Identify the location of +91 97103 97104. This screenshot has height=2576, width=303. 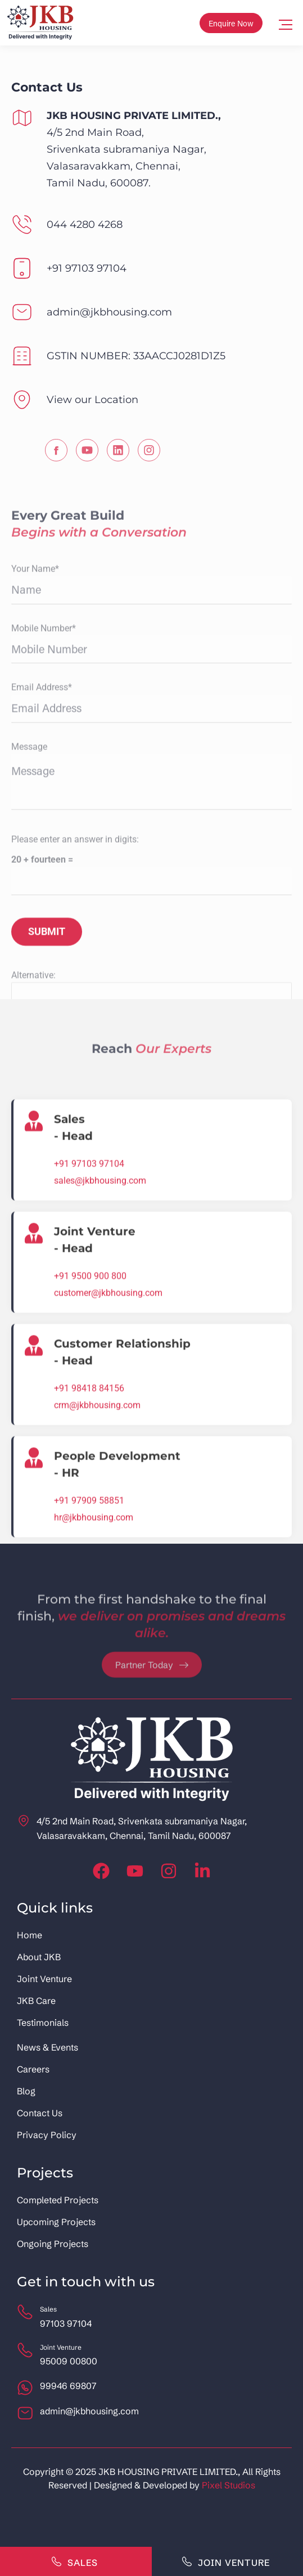
(89, 1431).